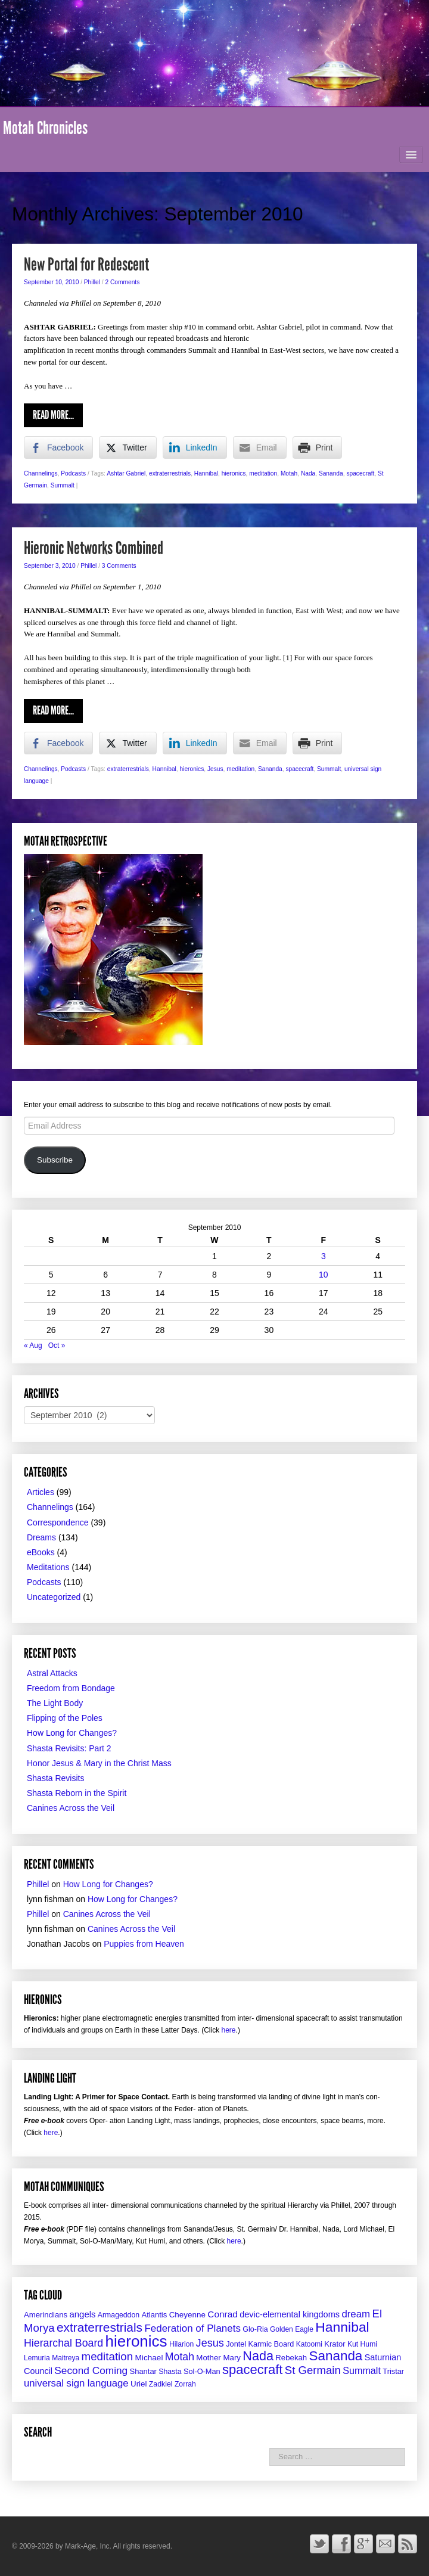 The height and width of the screenshot is (2576, 429). Describe the element at coordinates (290, 2314) in the screenshot. I see `devic-elemental kingdoms` at that location.